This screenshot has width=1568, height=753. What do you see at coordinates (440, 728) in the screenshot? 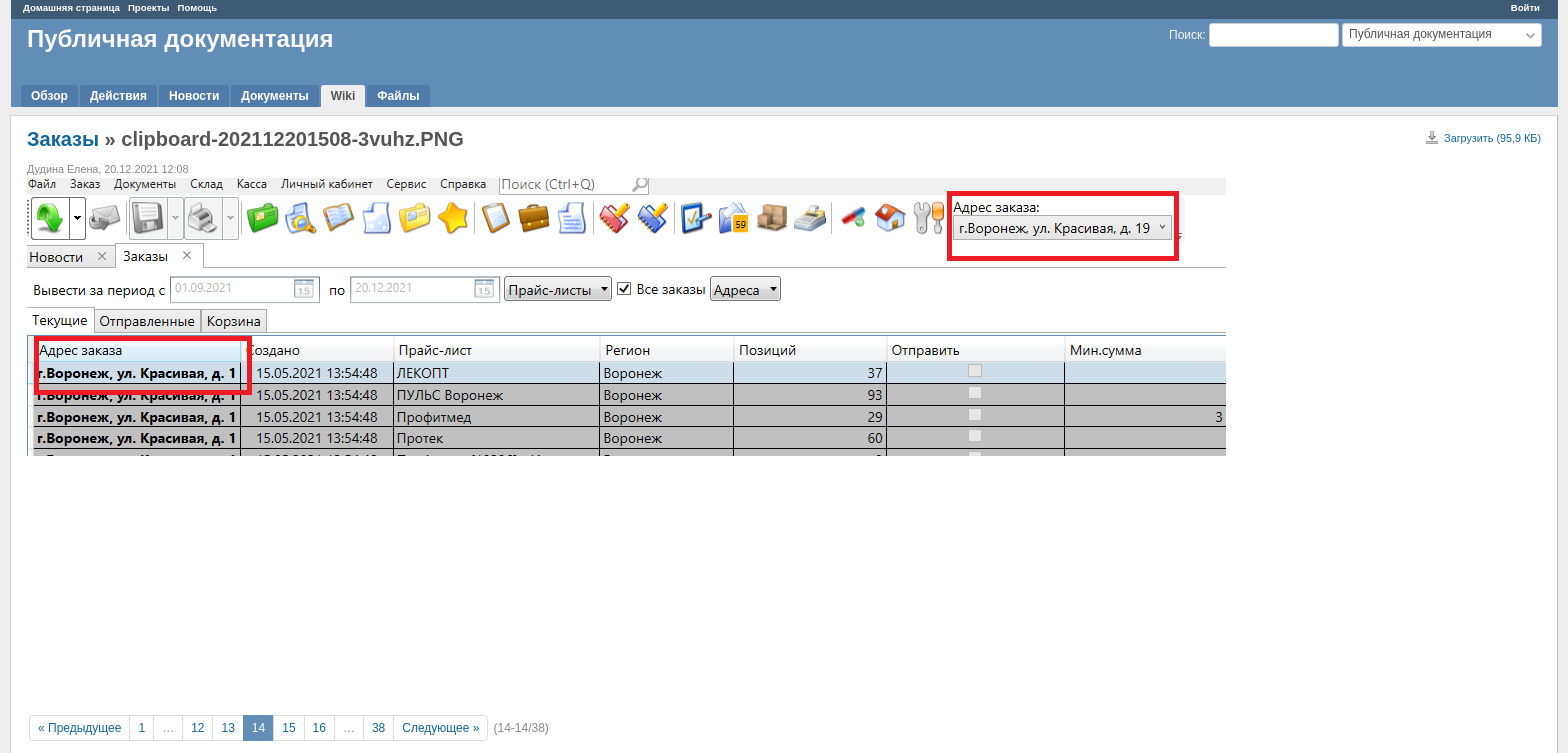
I see `Следующее »` at bounding box center [440, 728].